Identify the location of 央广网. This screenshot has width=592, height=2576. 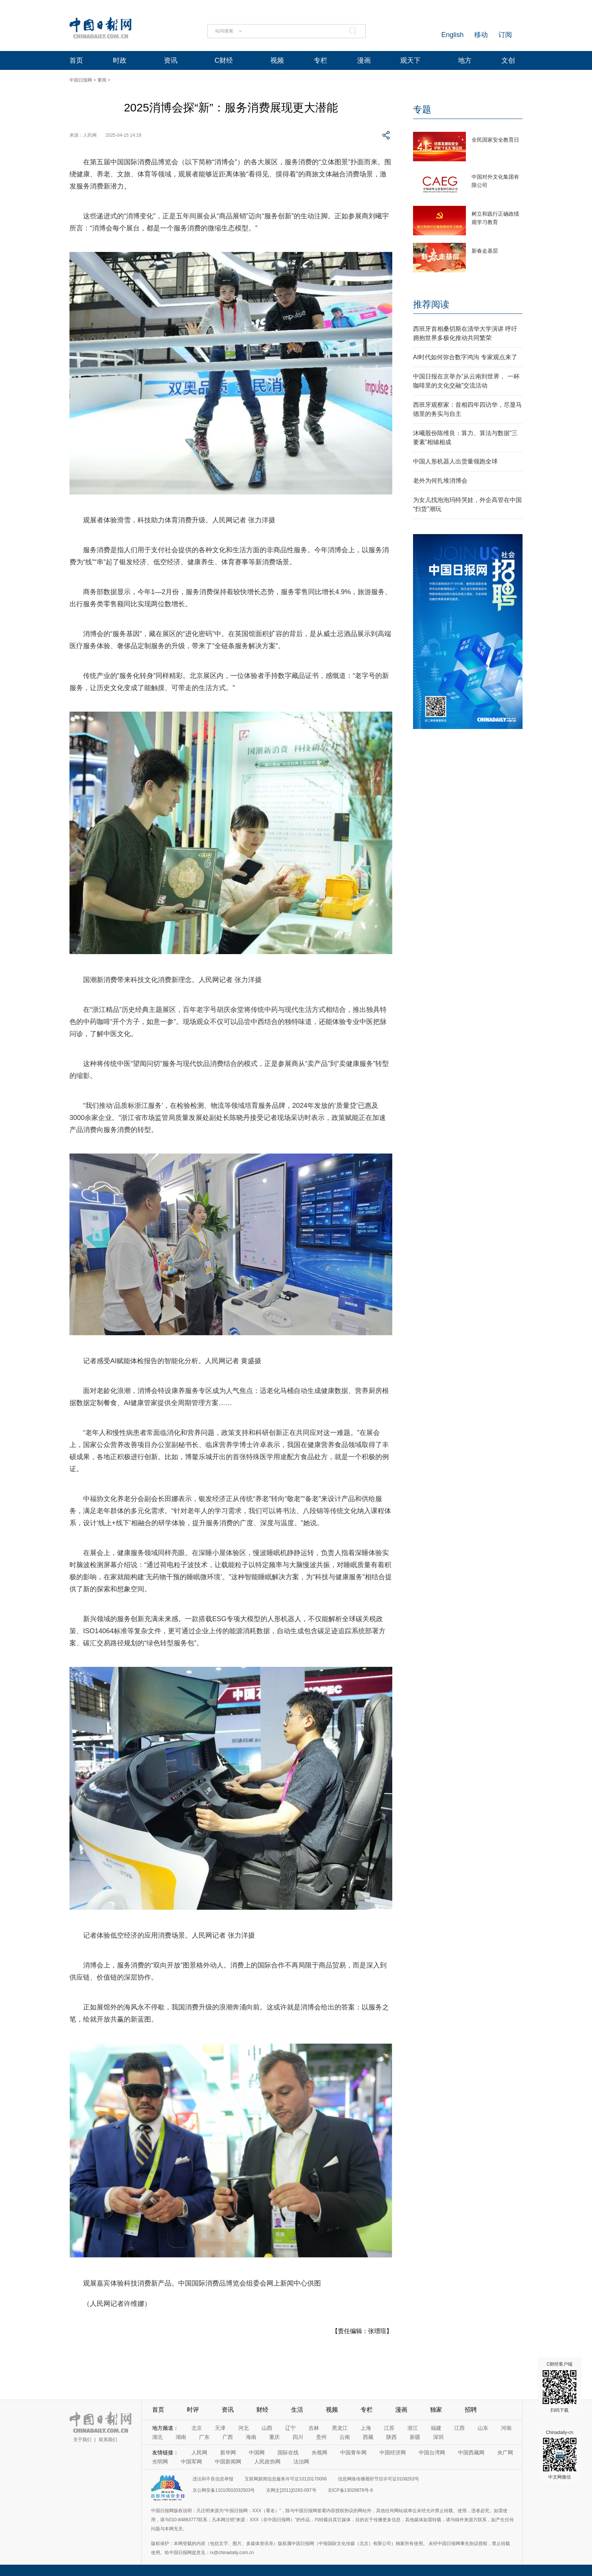
(505, 2452).